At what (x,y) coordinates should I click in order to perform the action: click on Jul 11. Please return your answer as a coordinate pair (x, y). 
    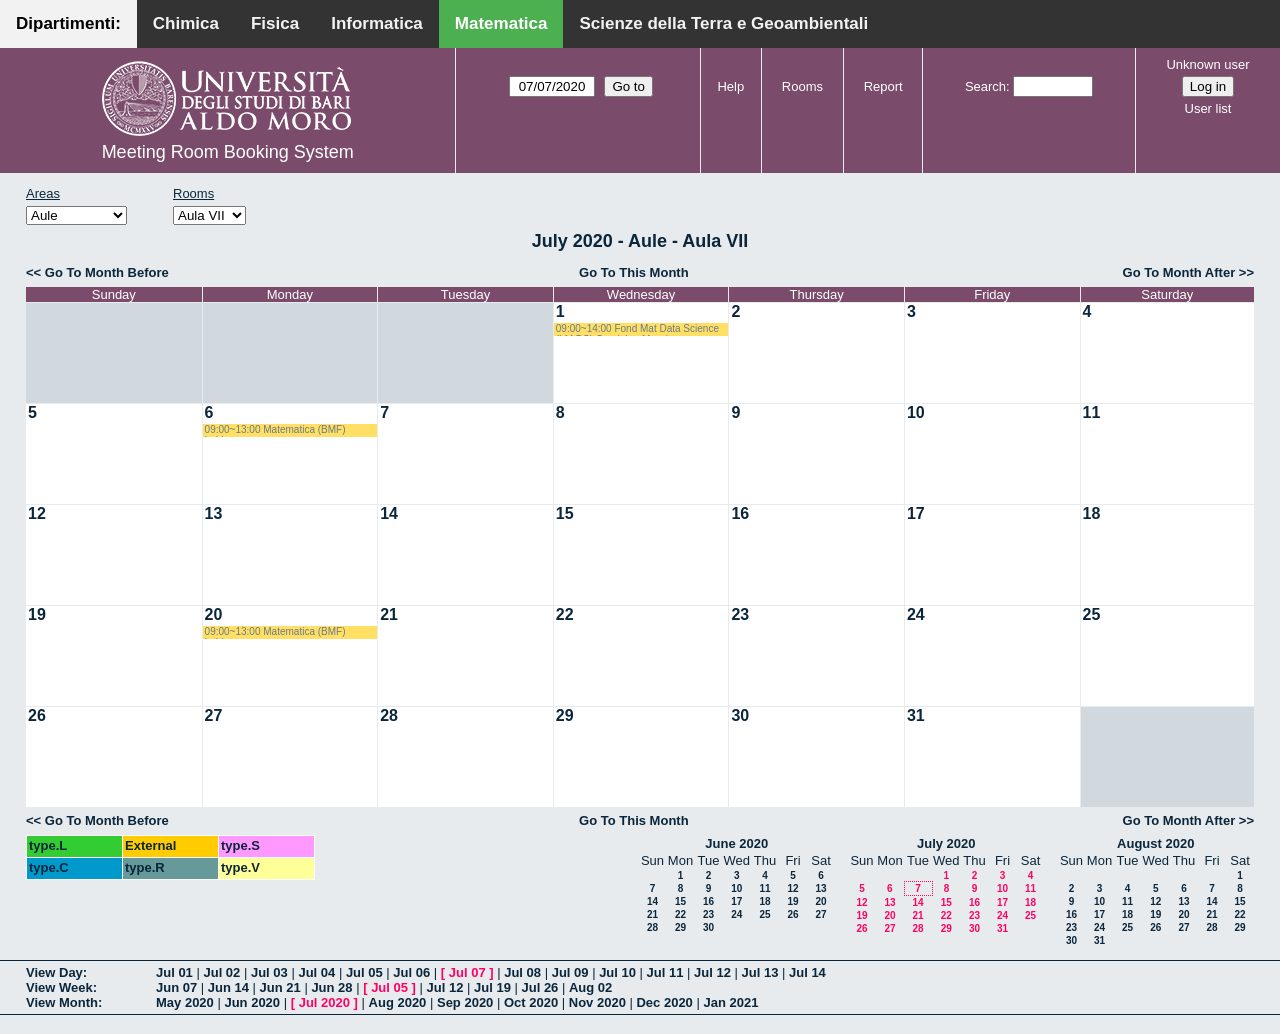
    Looking at the image, I should click on (665, 972).